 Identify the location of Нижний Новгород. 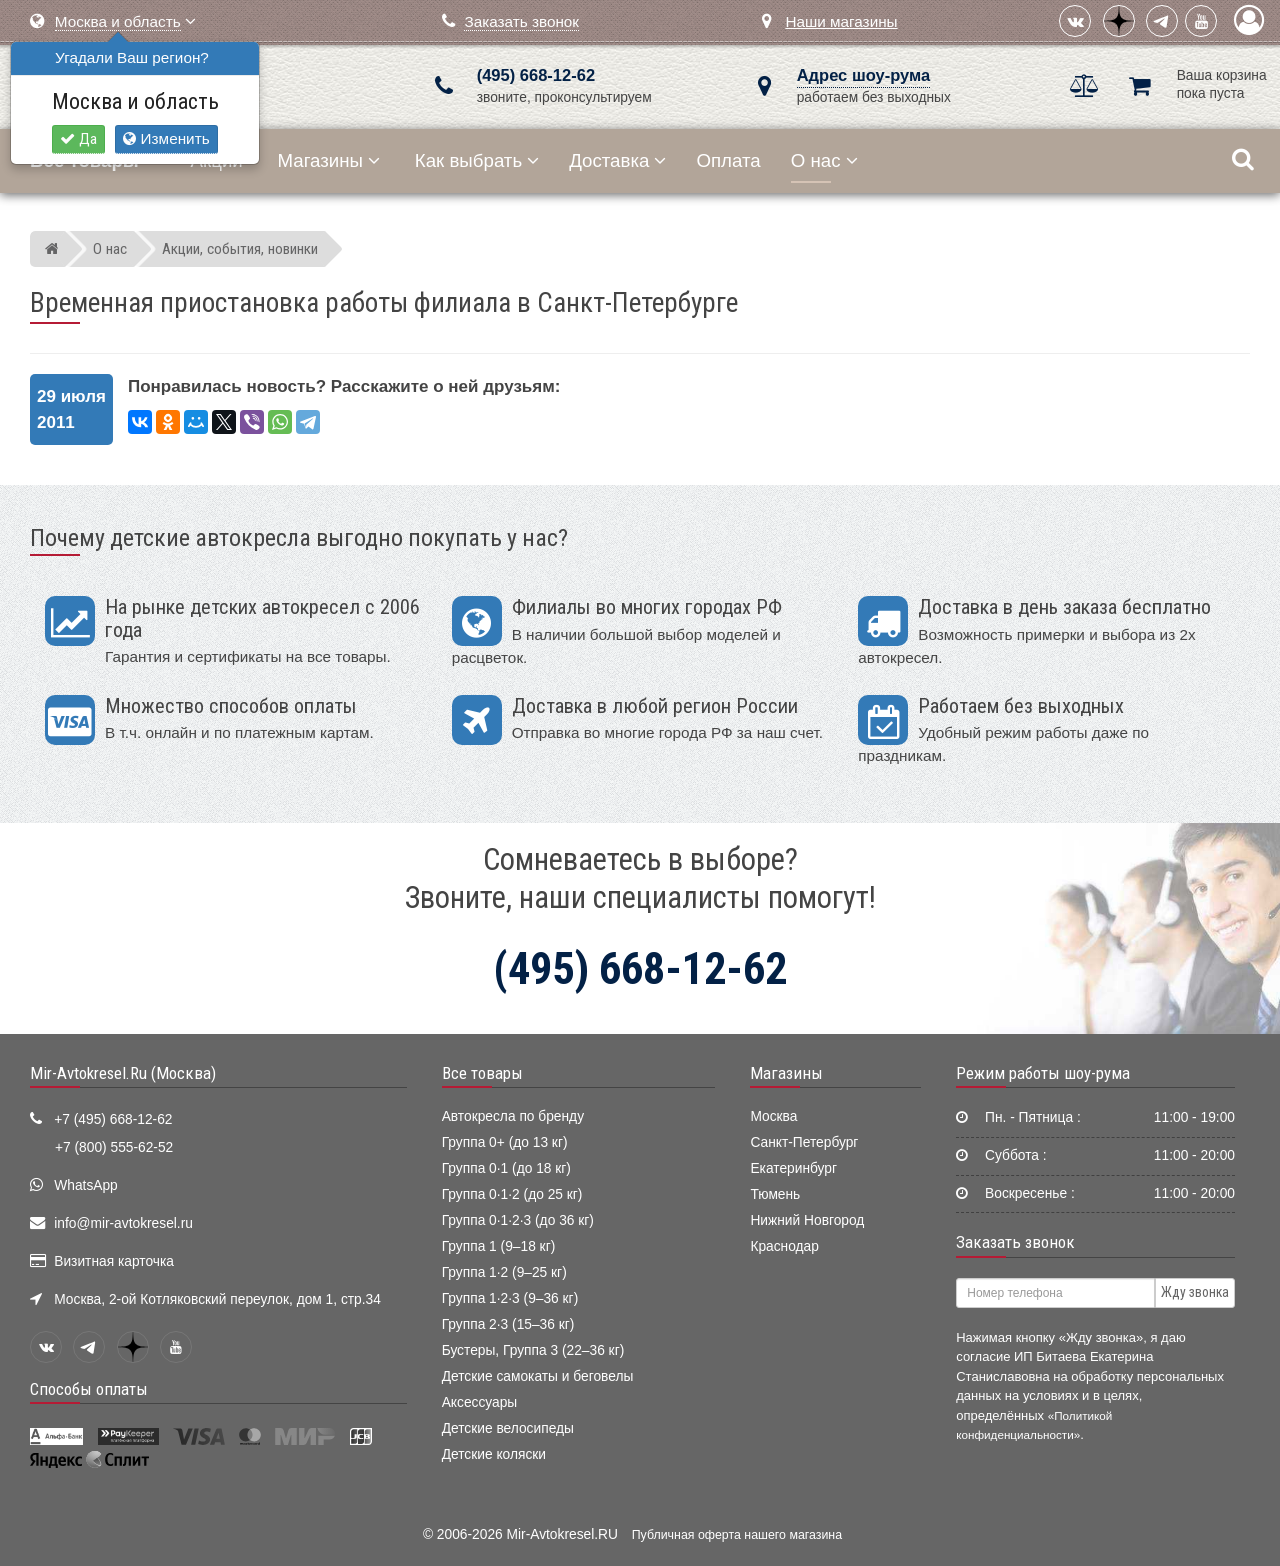
(807, 1220).